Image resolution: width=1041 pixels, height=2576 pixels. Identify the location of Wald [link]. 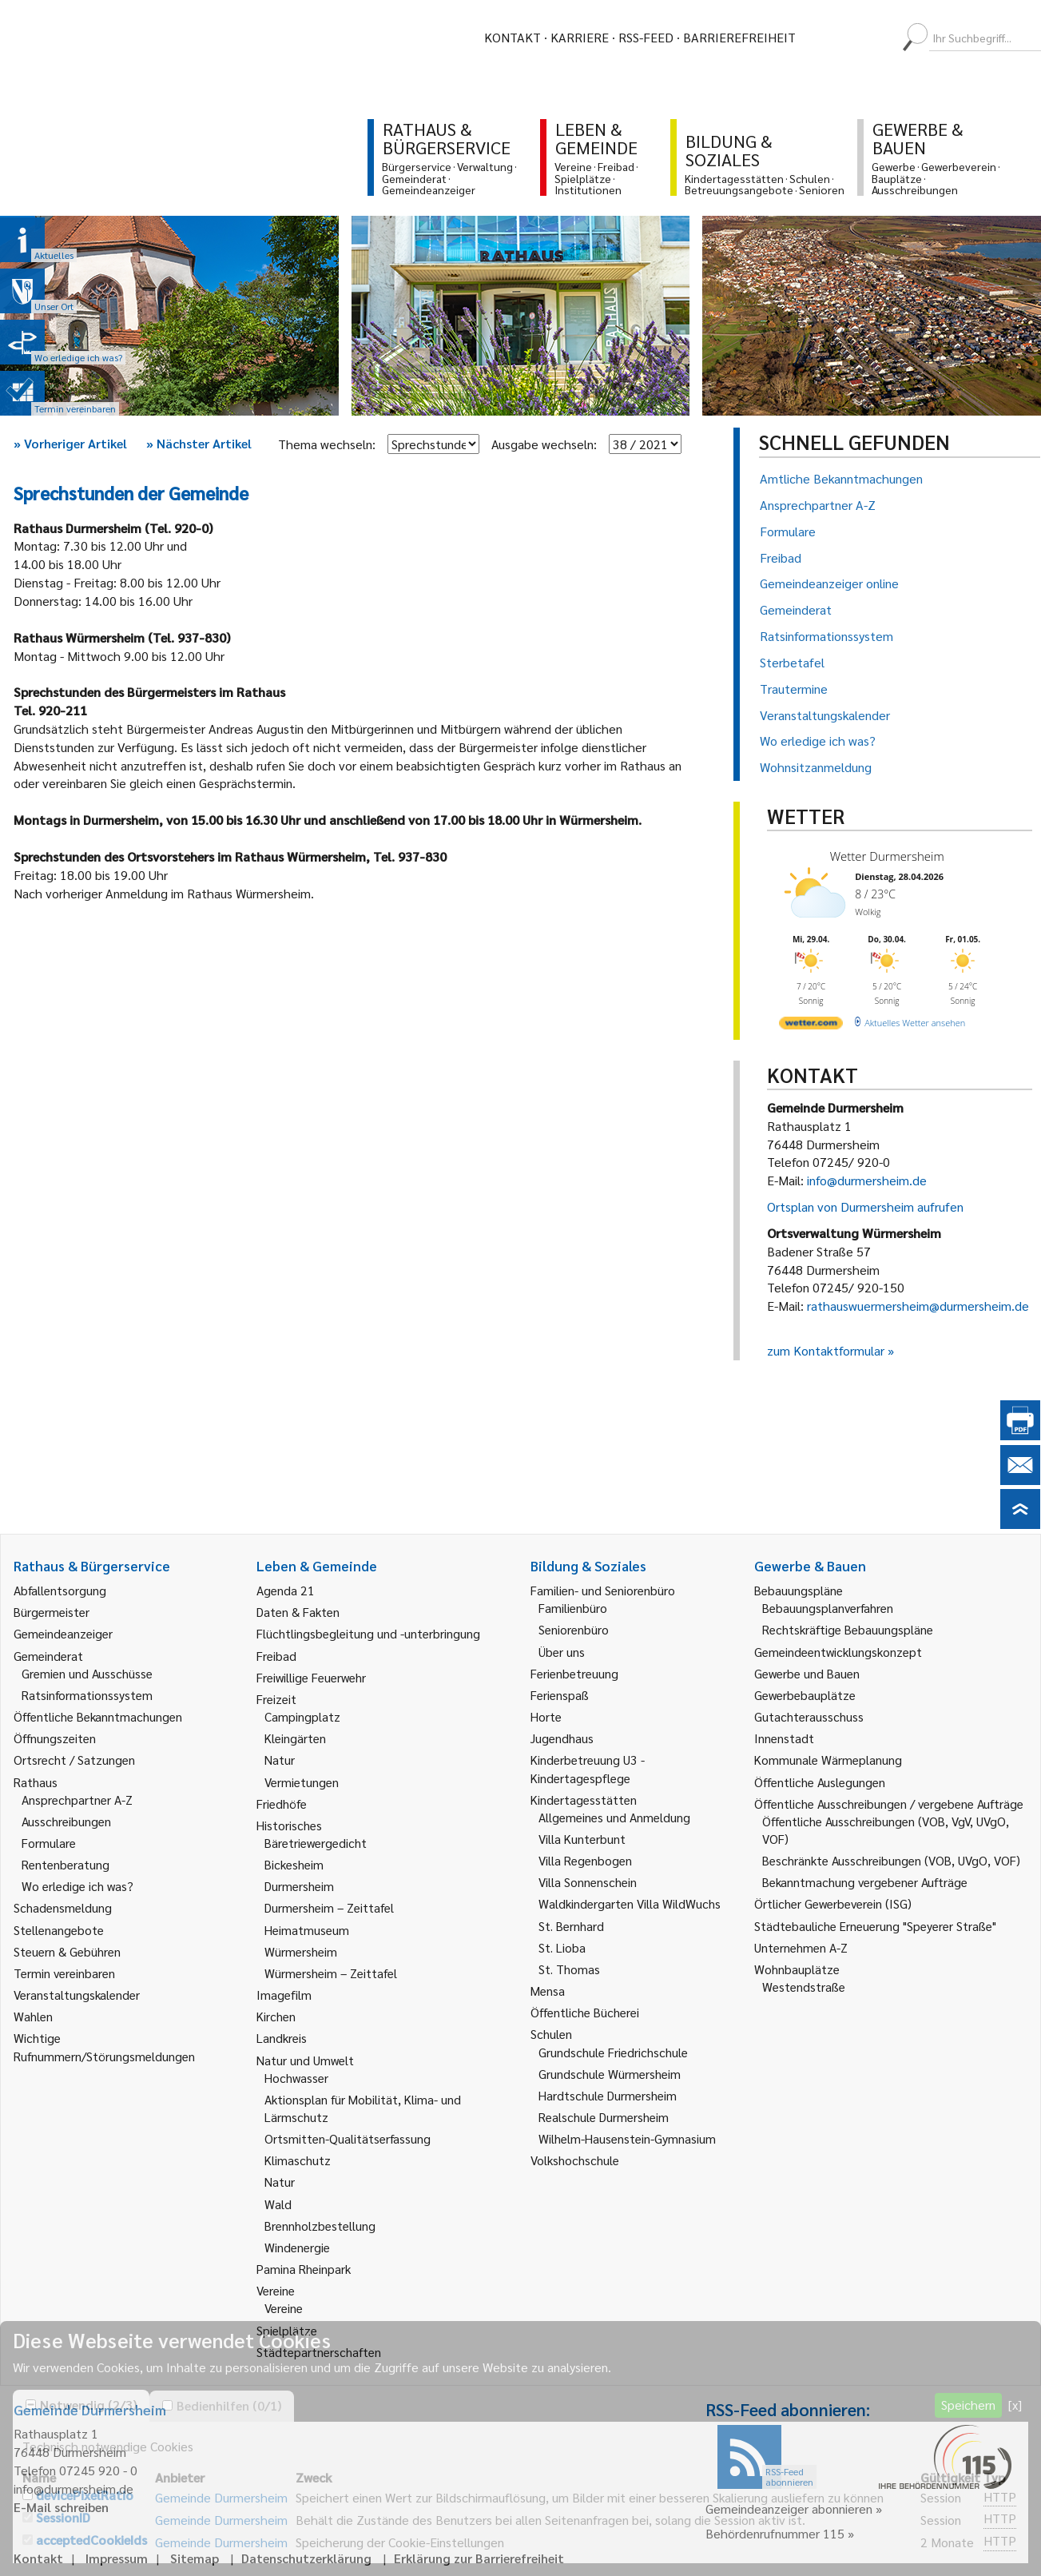
(278, 2204).